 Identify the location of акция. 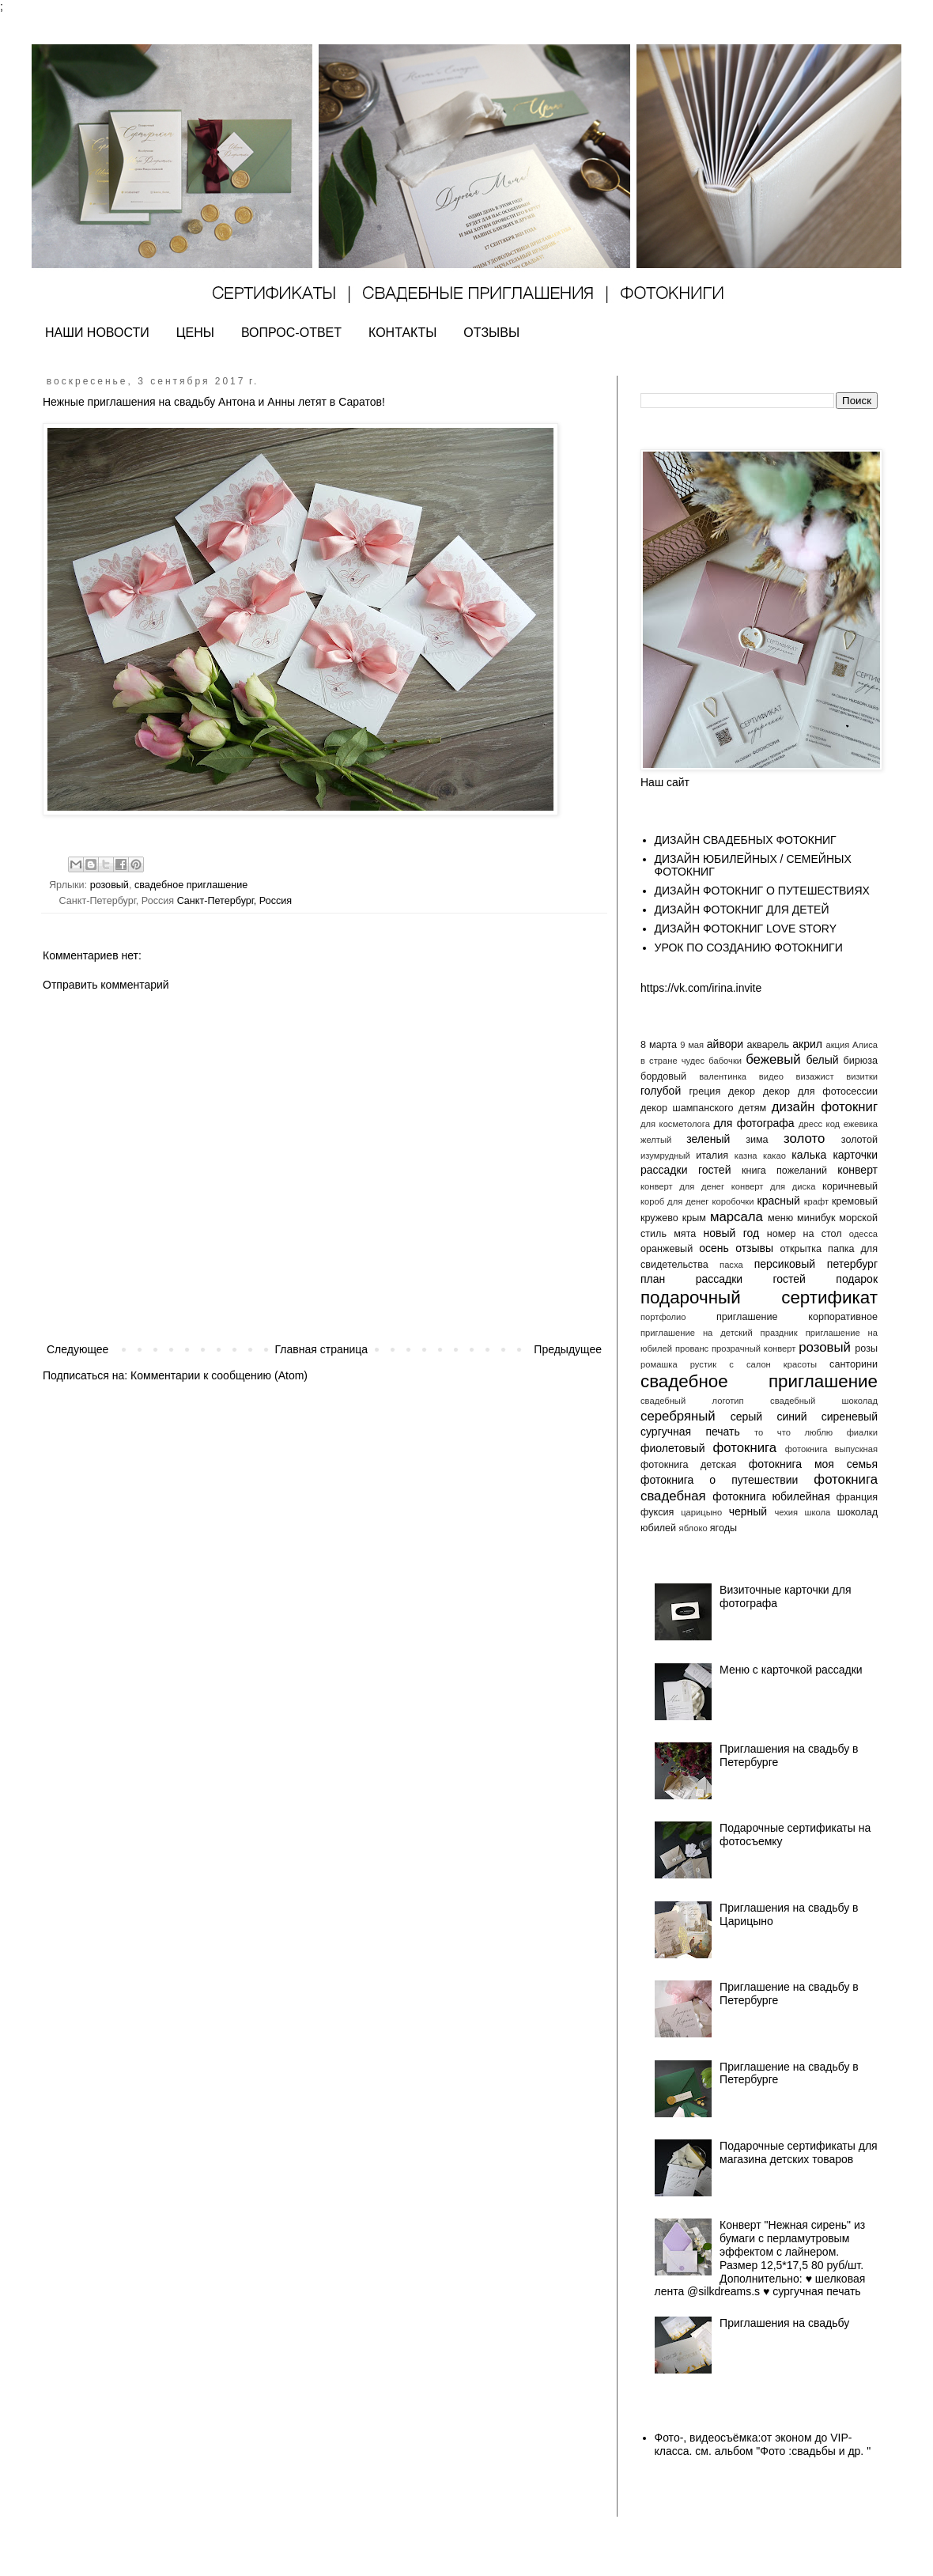
(837, 1045).